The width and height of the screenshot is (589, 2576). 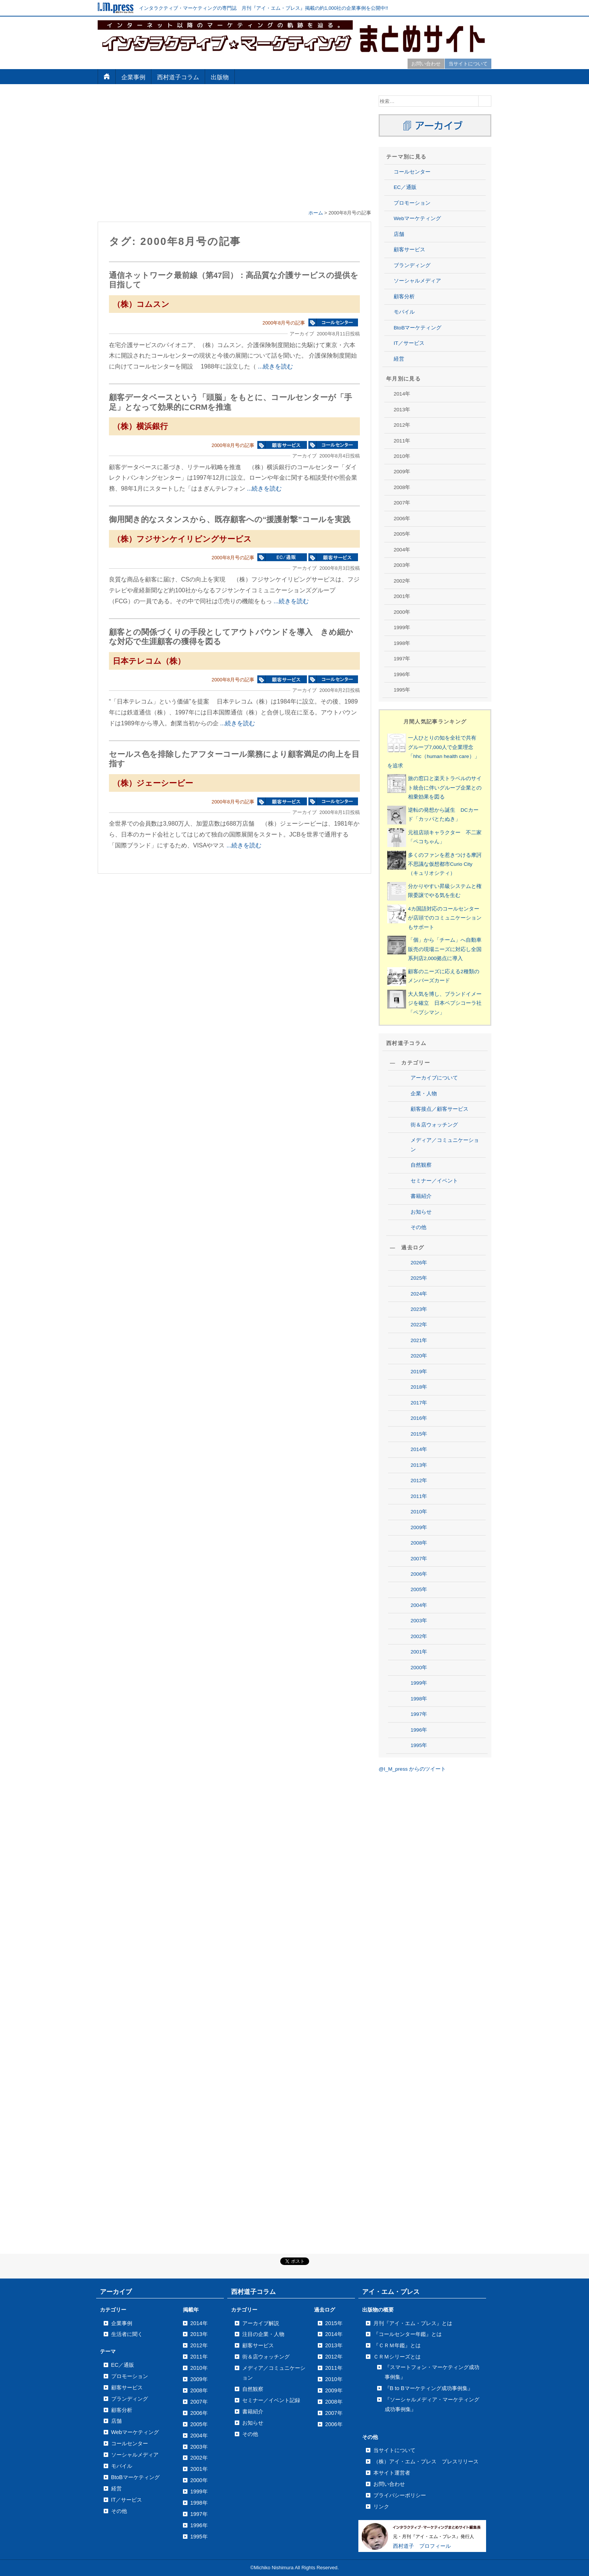 What do you see at coordinates (127, 2334) in the screenshot?
I see `生活者に聞く` at bounding box center [127, 2334].